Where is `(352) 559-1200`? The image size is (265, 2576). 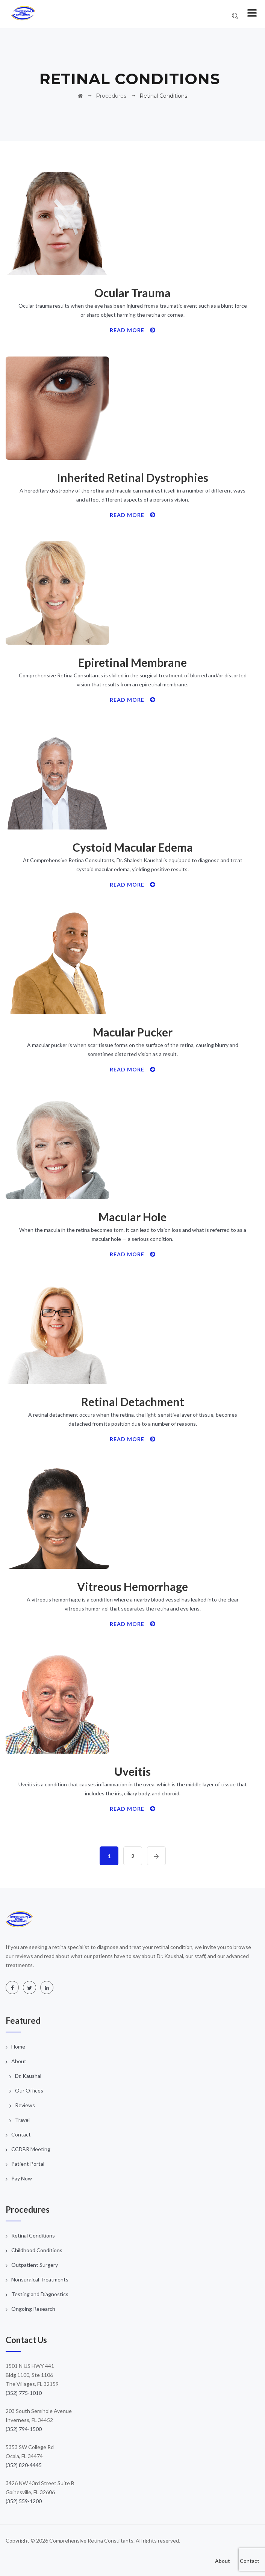
(352) 559-1200 is located at coordinates (24, 2501).